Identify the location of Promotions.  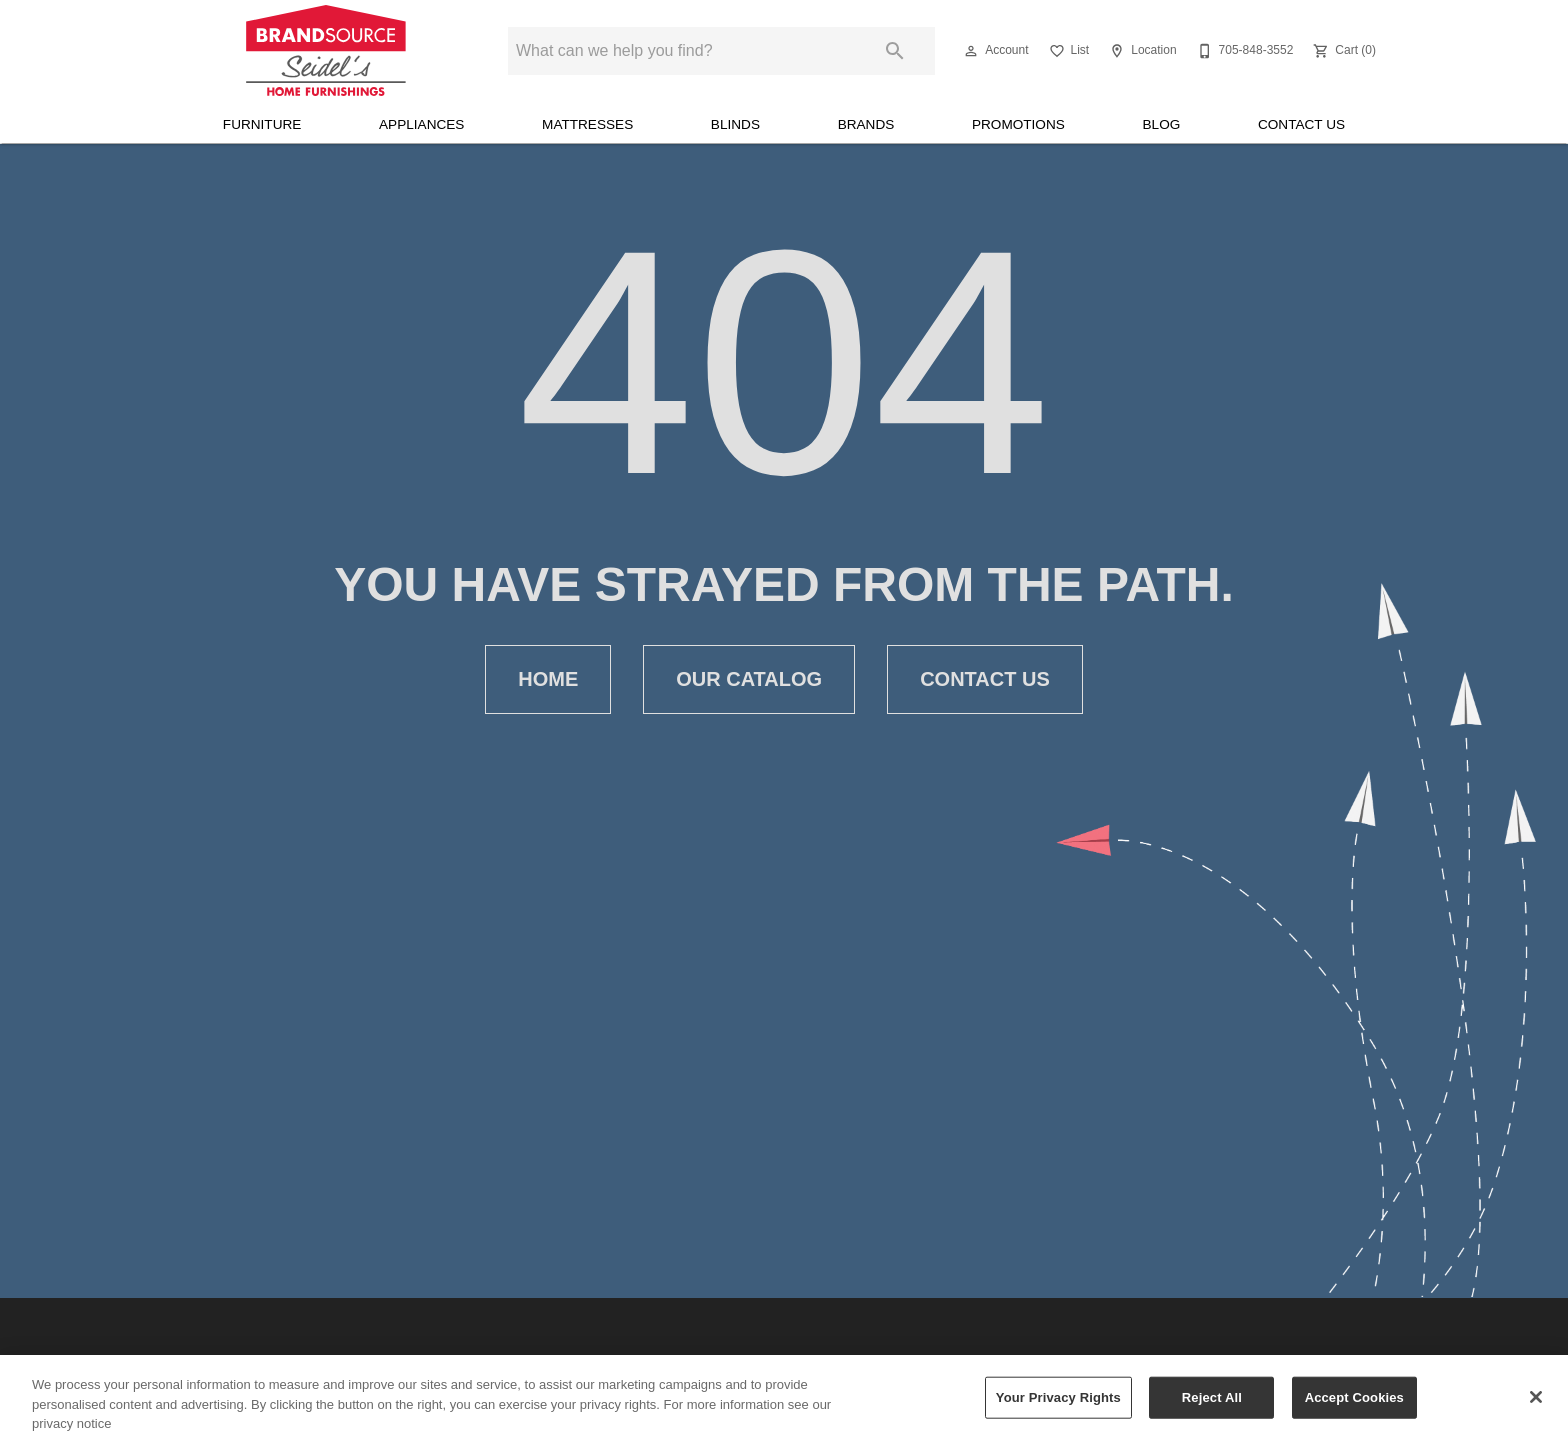
(1018, 124).